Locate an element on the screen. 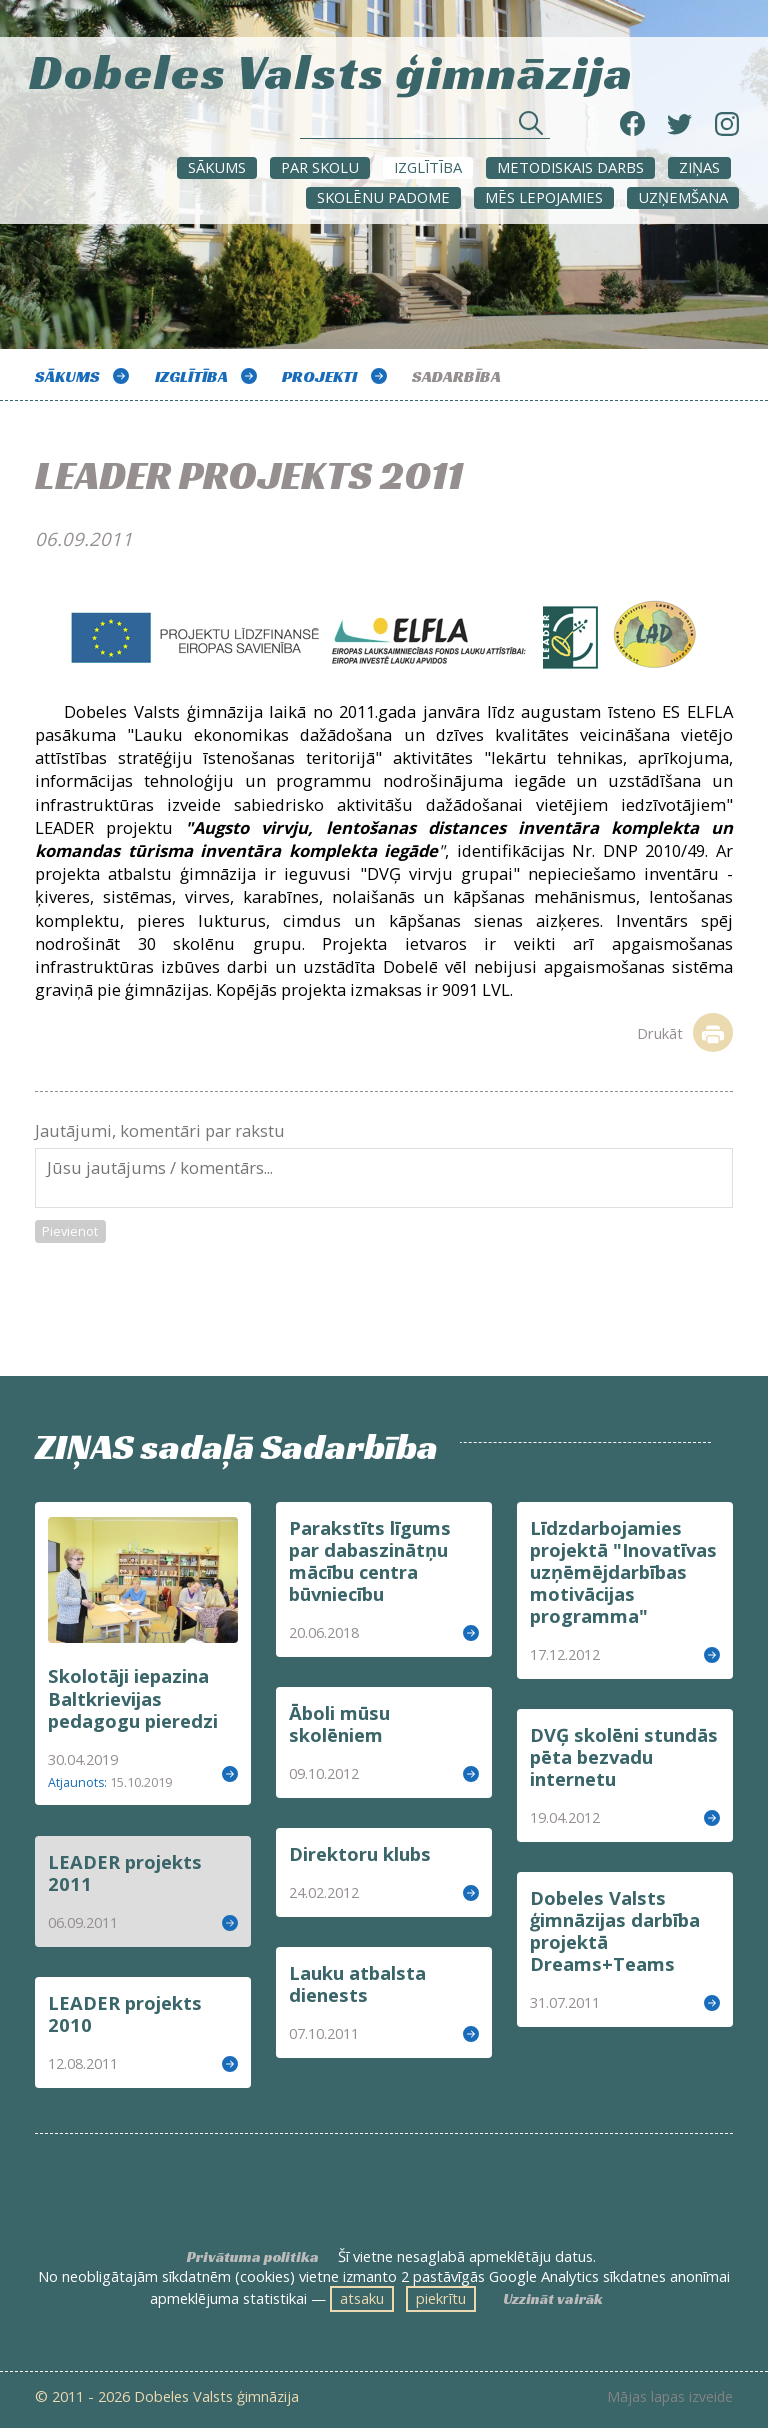 This screenshot has height=2428, width=768. Projekti is located at coordinates (319, 376).